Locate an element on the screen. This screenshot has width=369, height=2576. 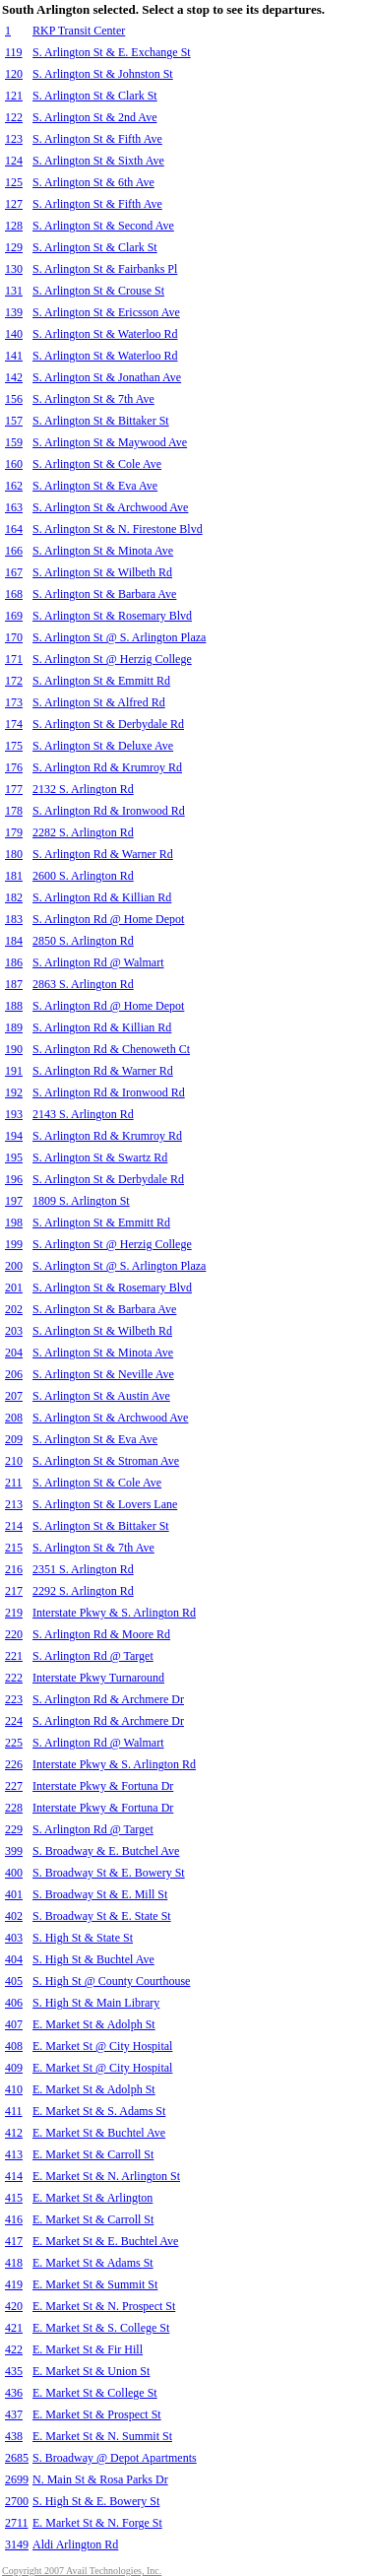
S. Arlington St & Neville Ave is located at coordinates (103, 1374).